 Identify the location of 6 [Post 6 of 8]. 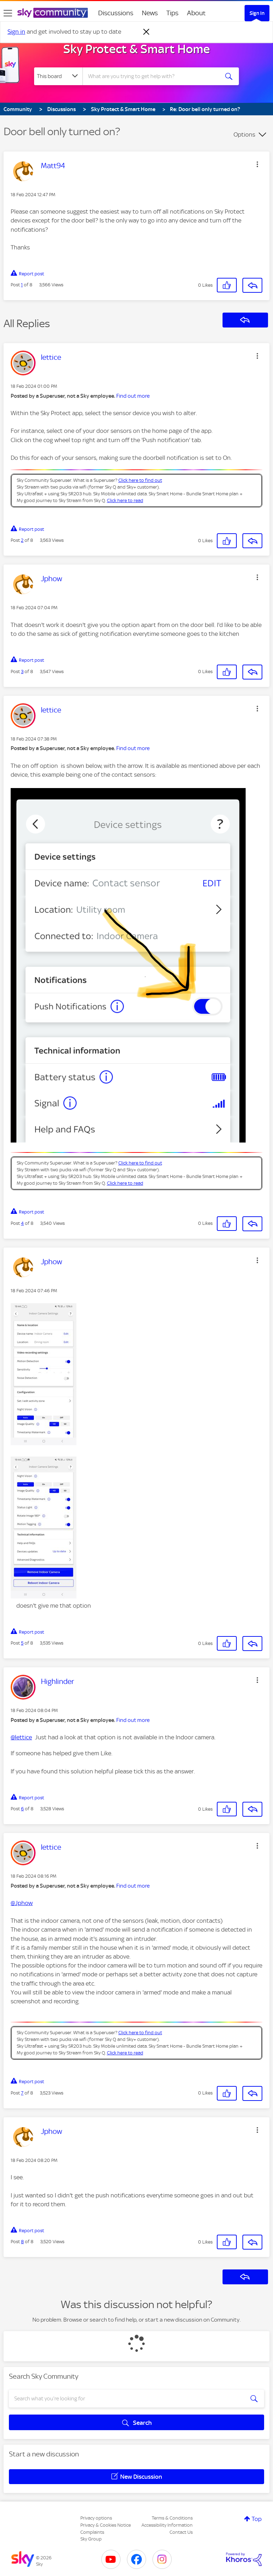
(22, 1808).